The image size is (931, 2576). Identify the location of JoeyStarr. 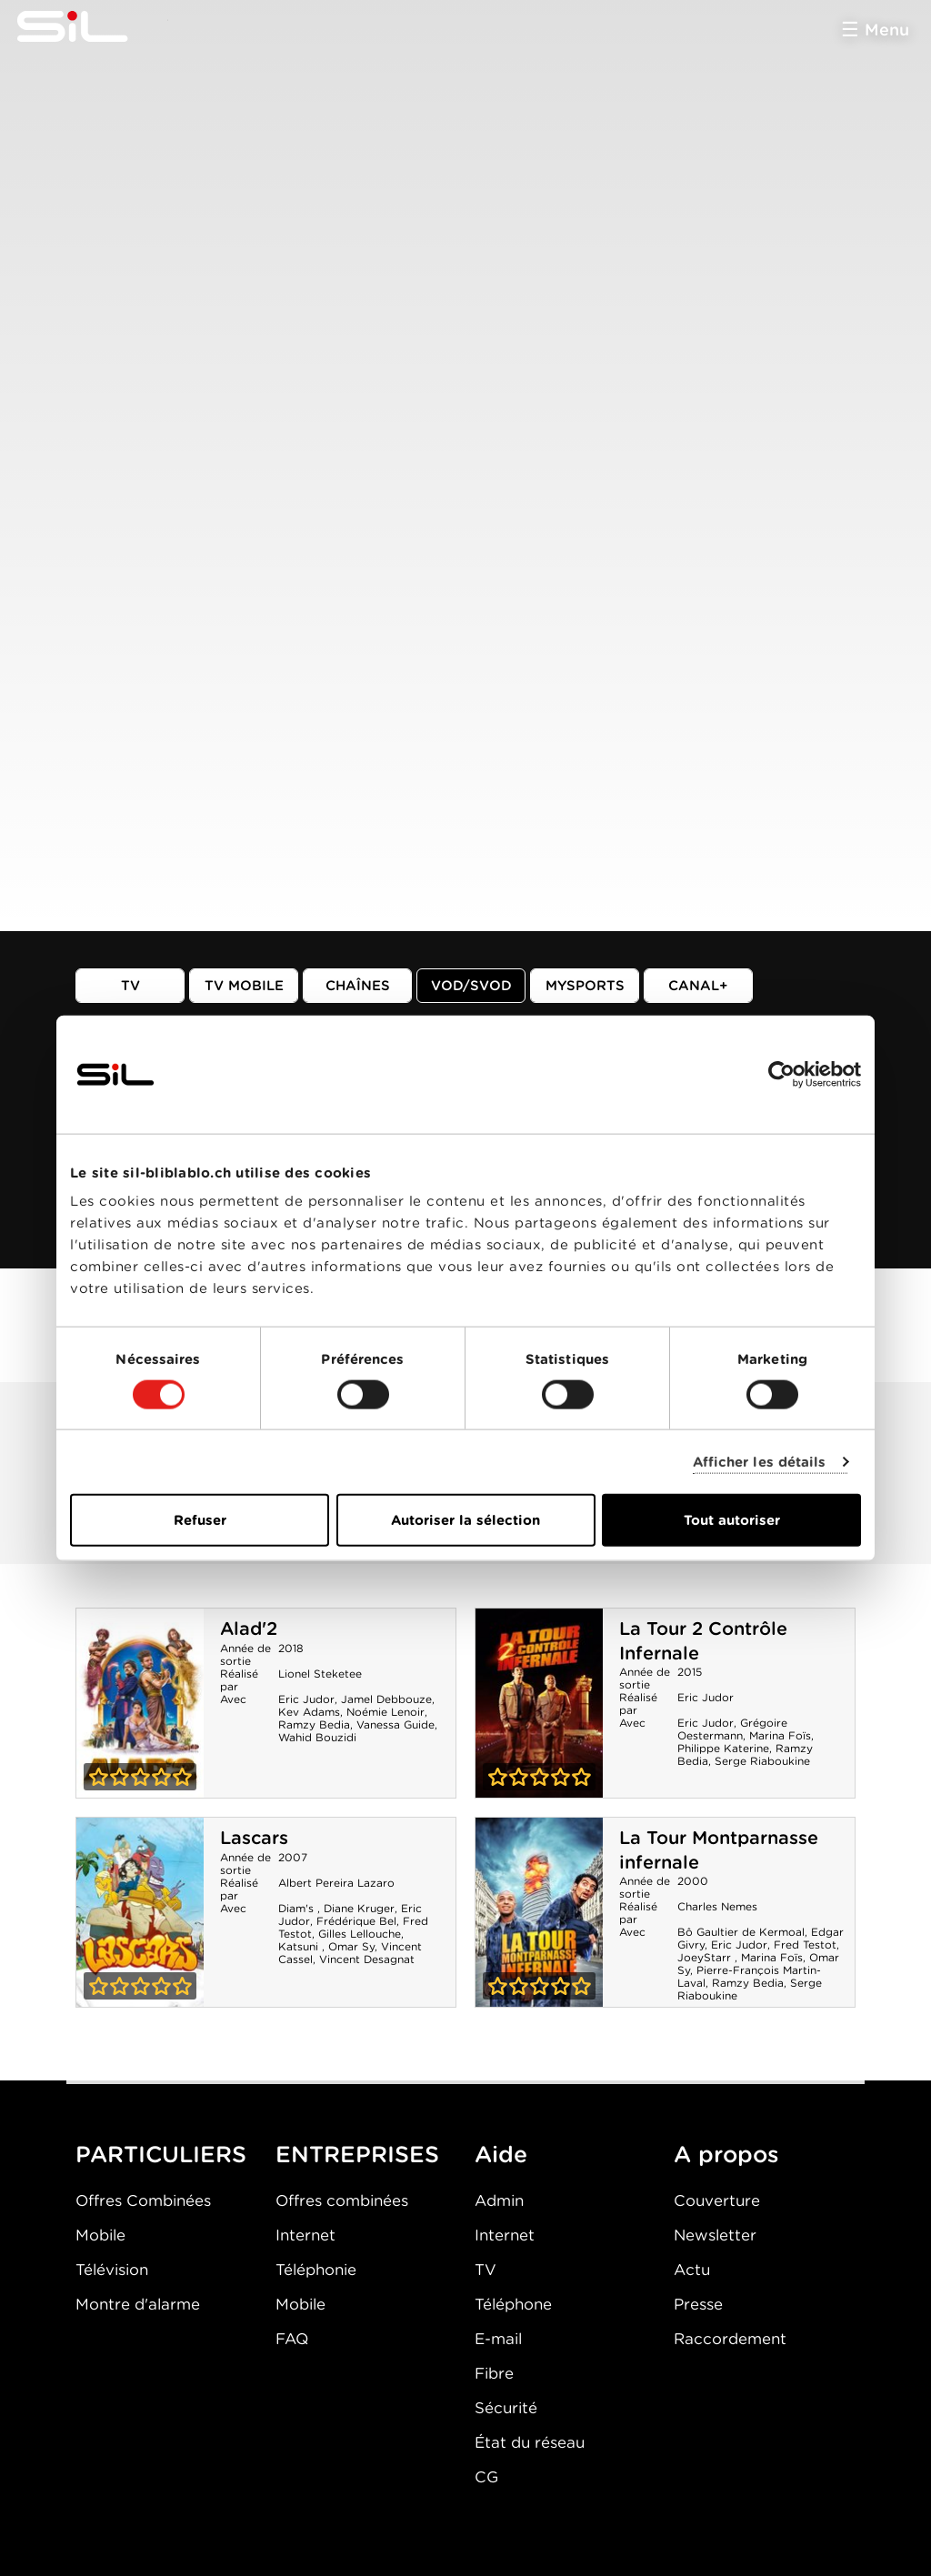
(706, 1957).